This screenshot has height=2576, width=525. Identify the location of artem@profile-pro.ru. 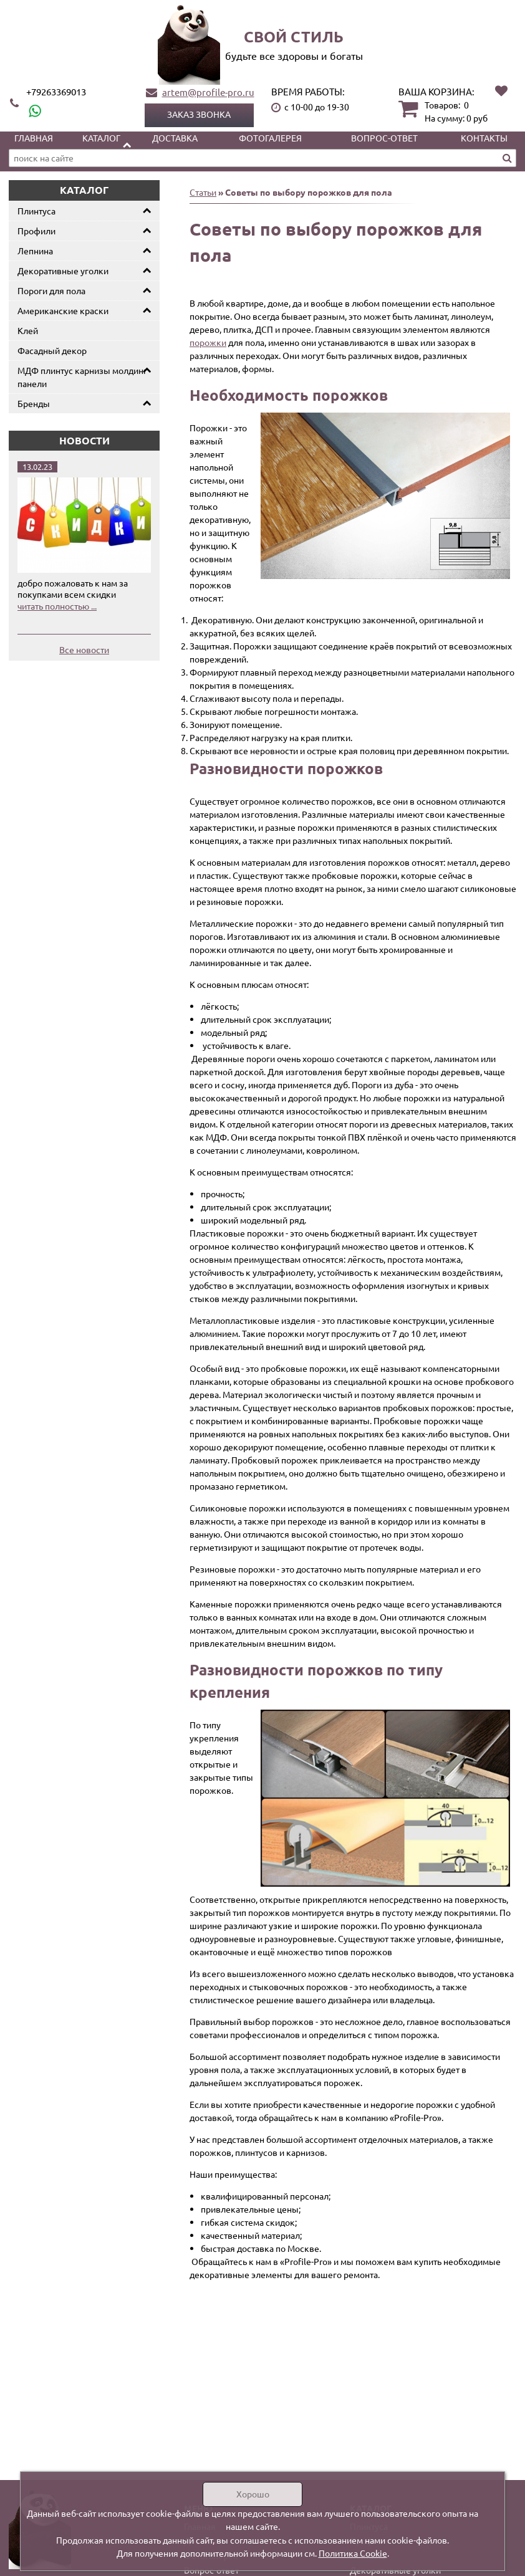
(208, 92).